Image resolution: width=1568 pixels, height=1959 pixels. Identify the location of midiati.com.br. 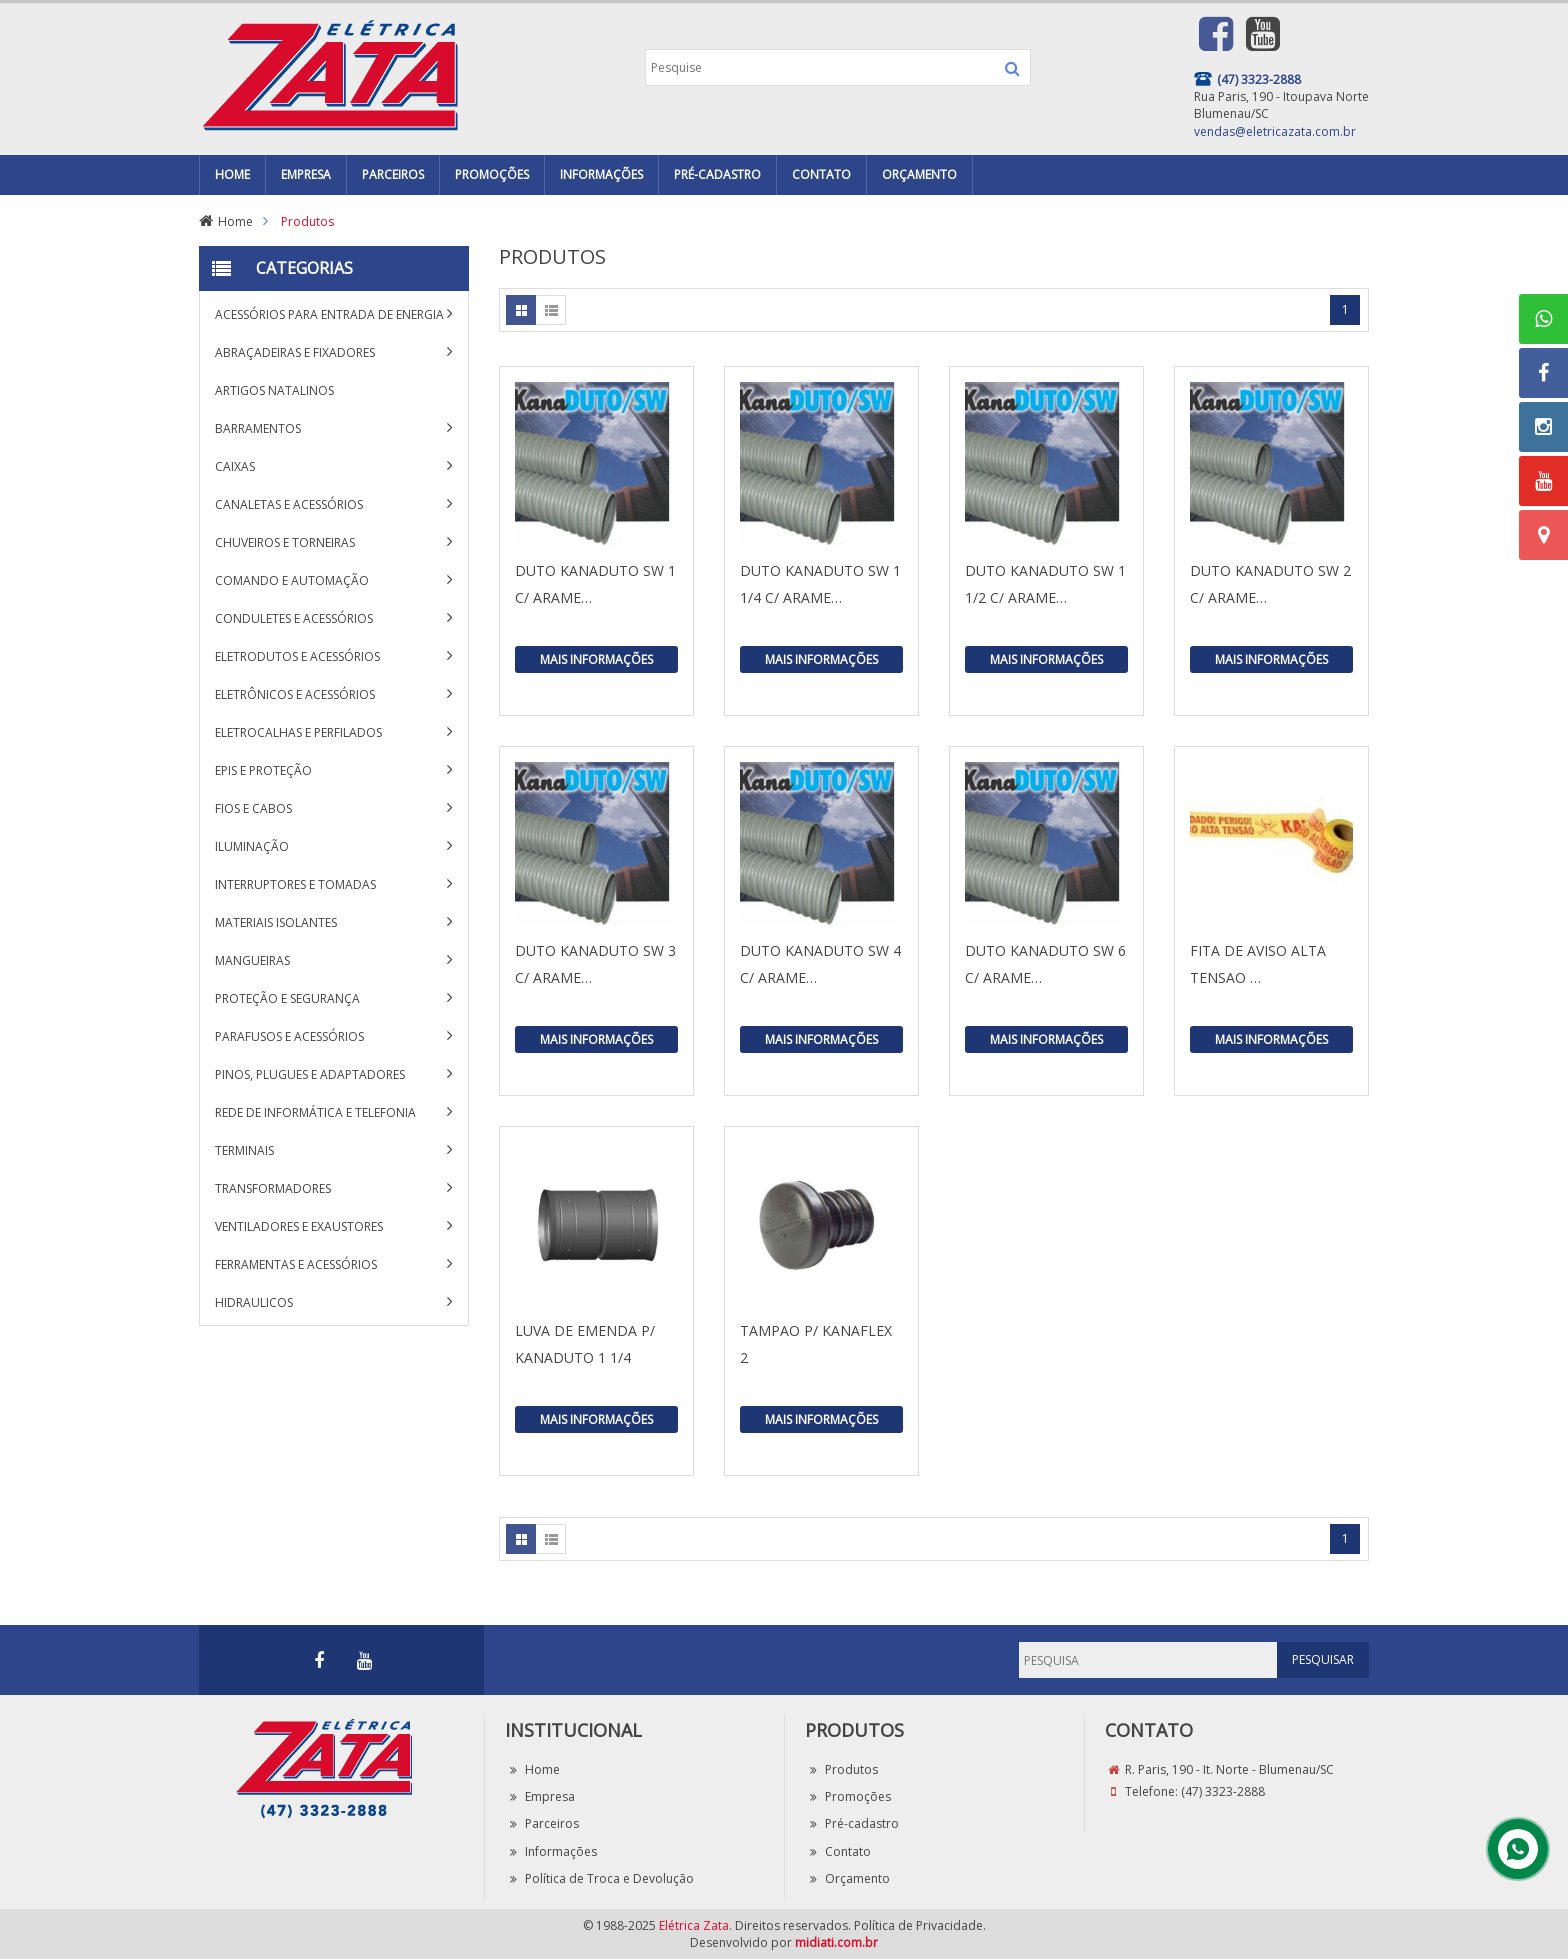
(836, 1942).